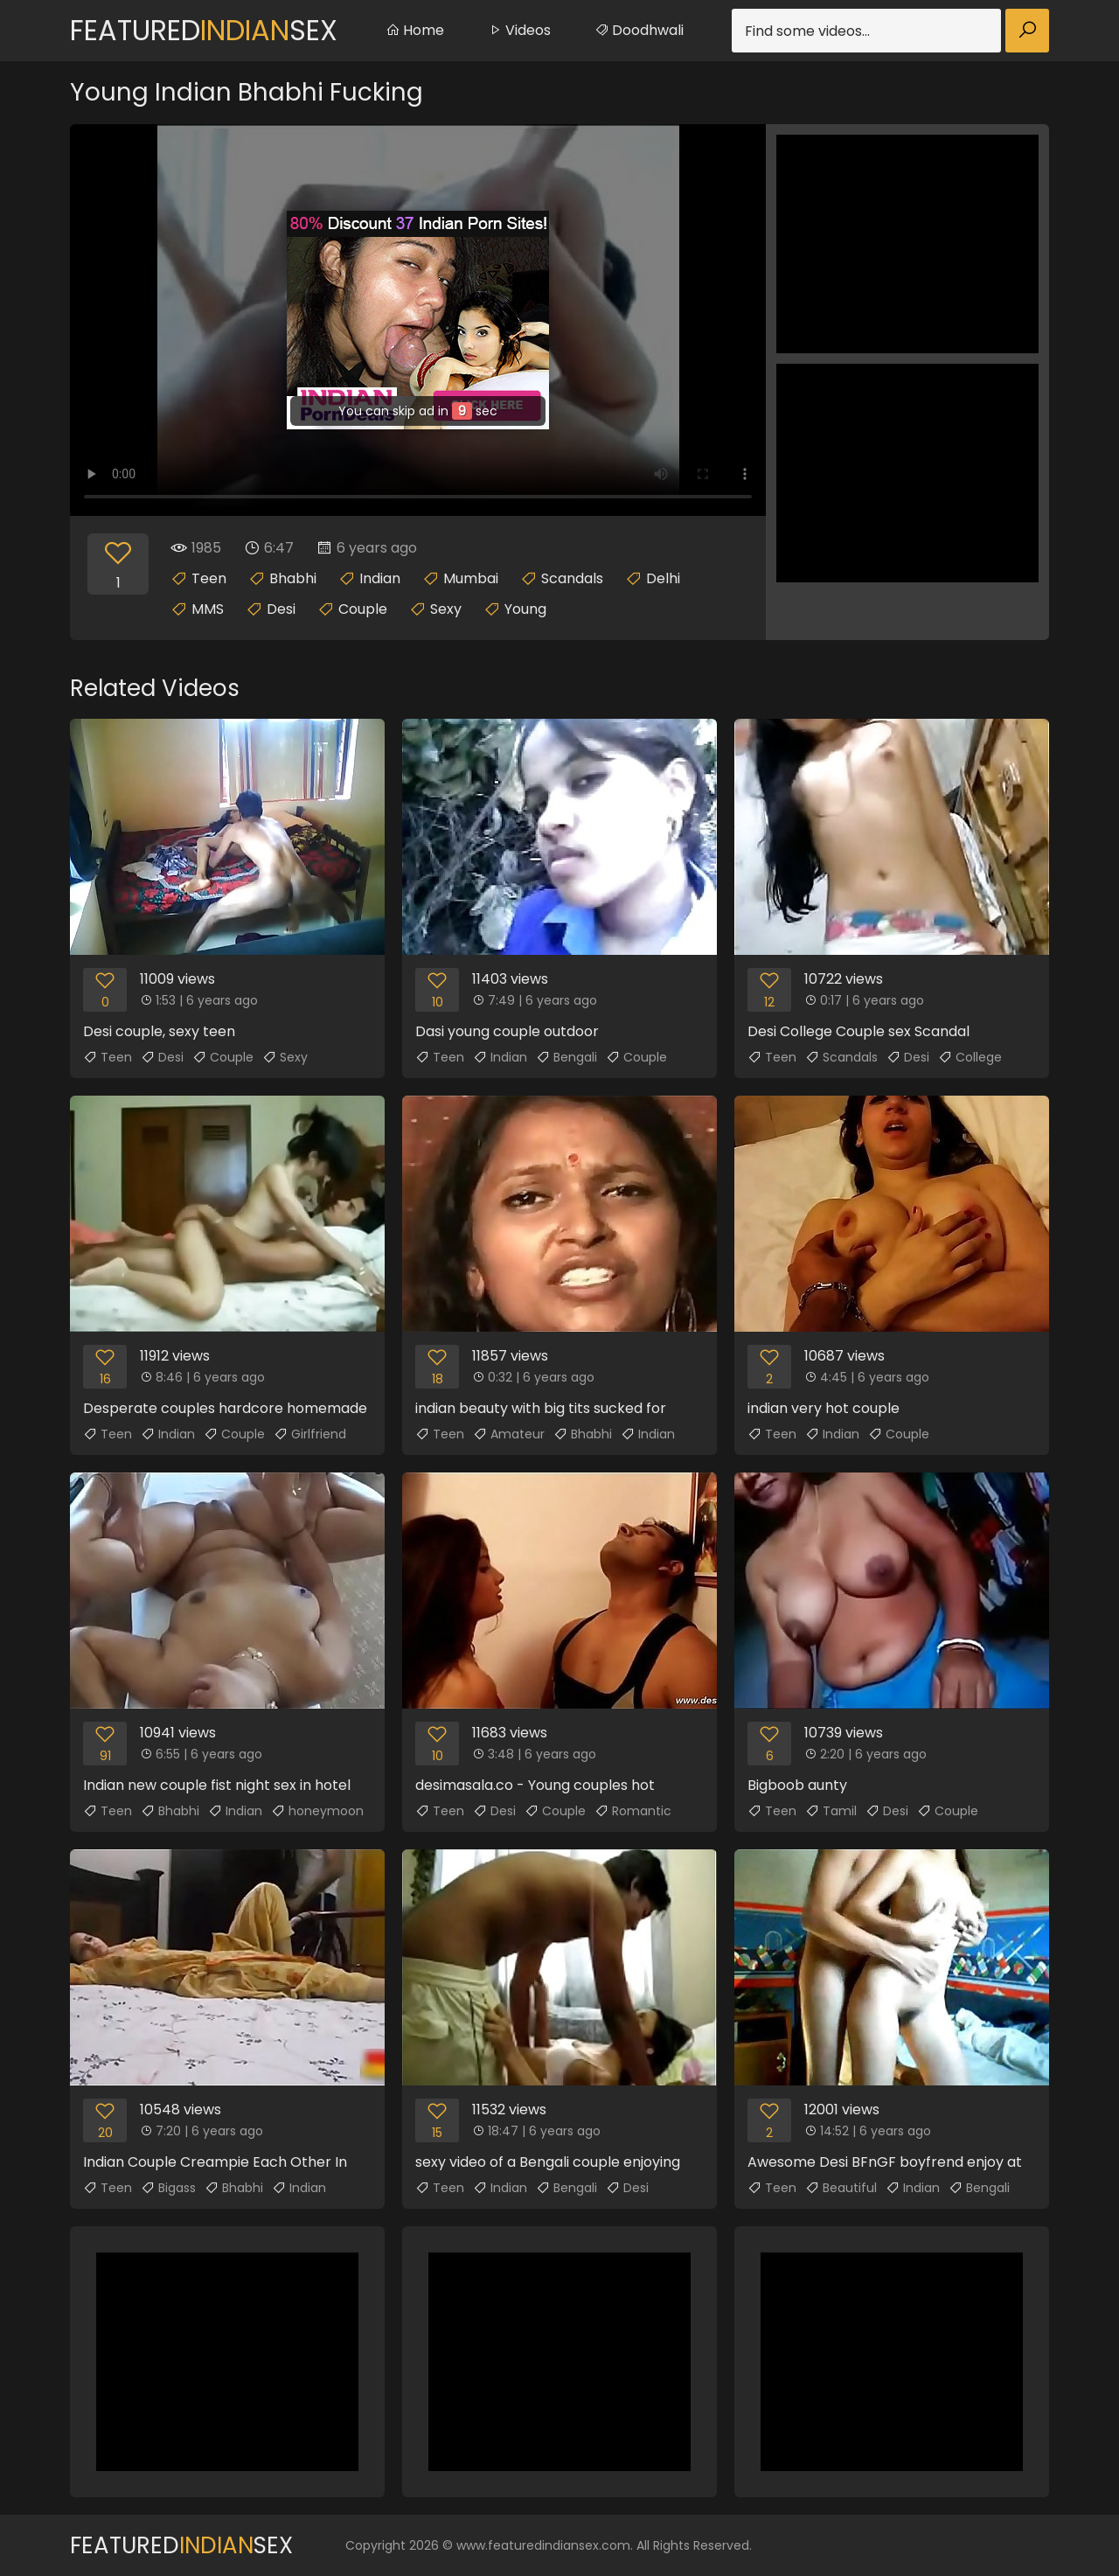 The image size is (1119, 2576). I want to click on honeymoon, so click(317, 1811).